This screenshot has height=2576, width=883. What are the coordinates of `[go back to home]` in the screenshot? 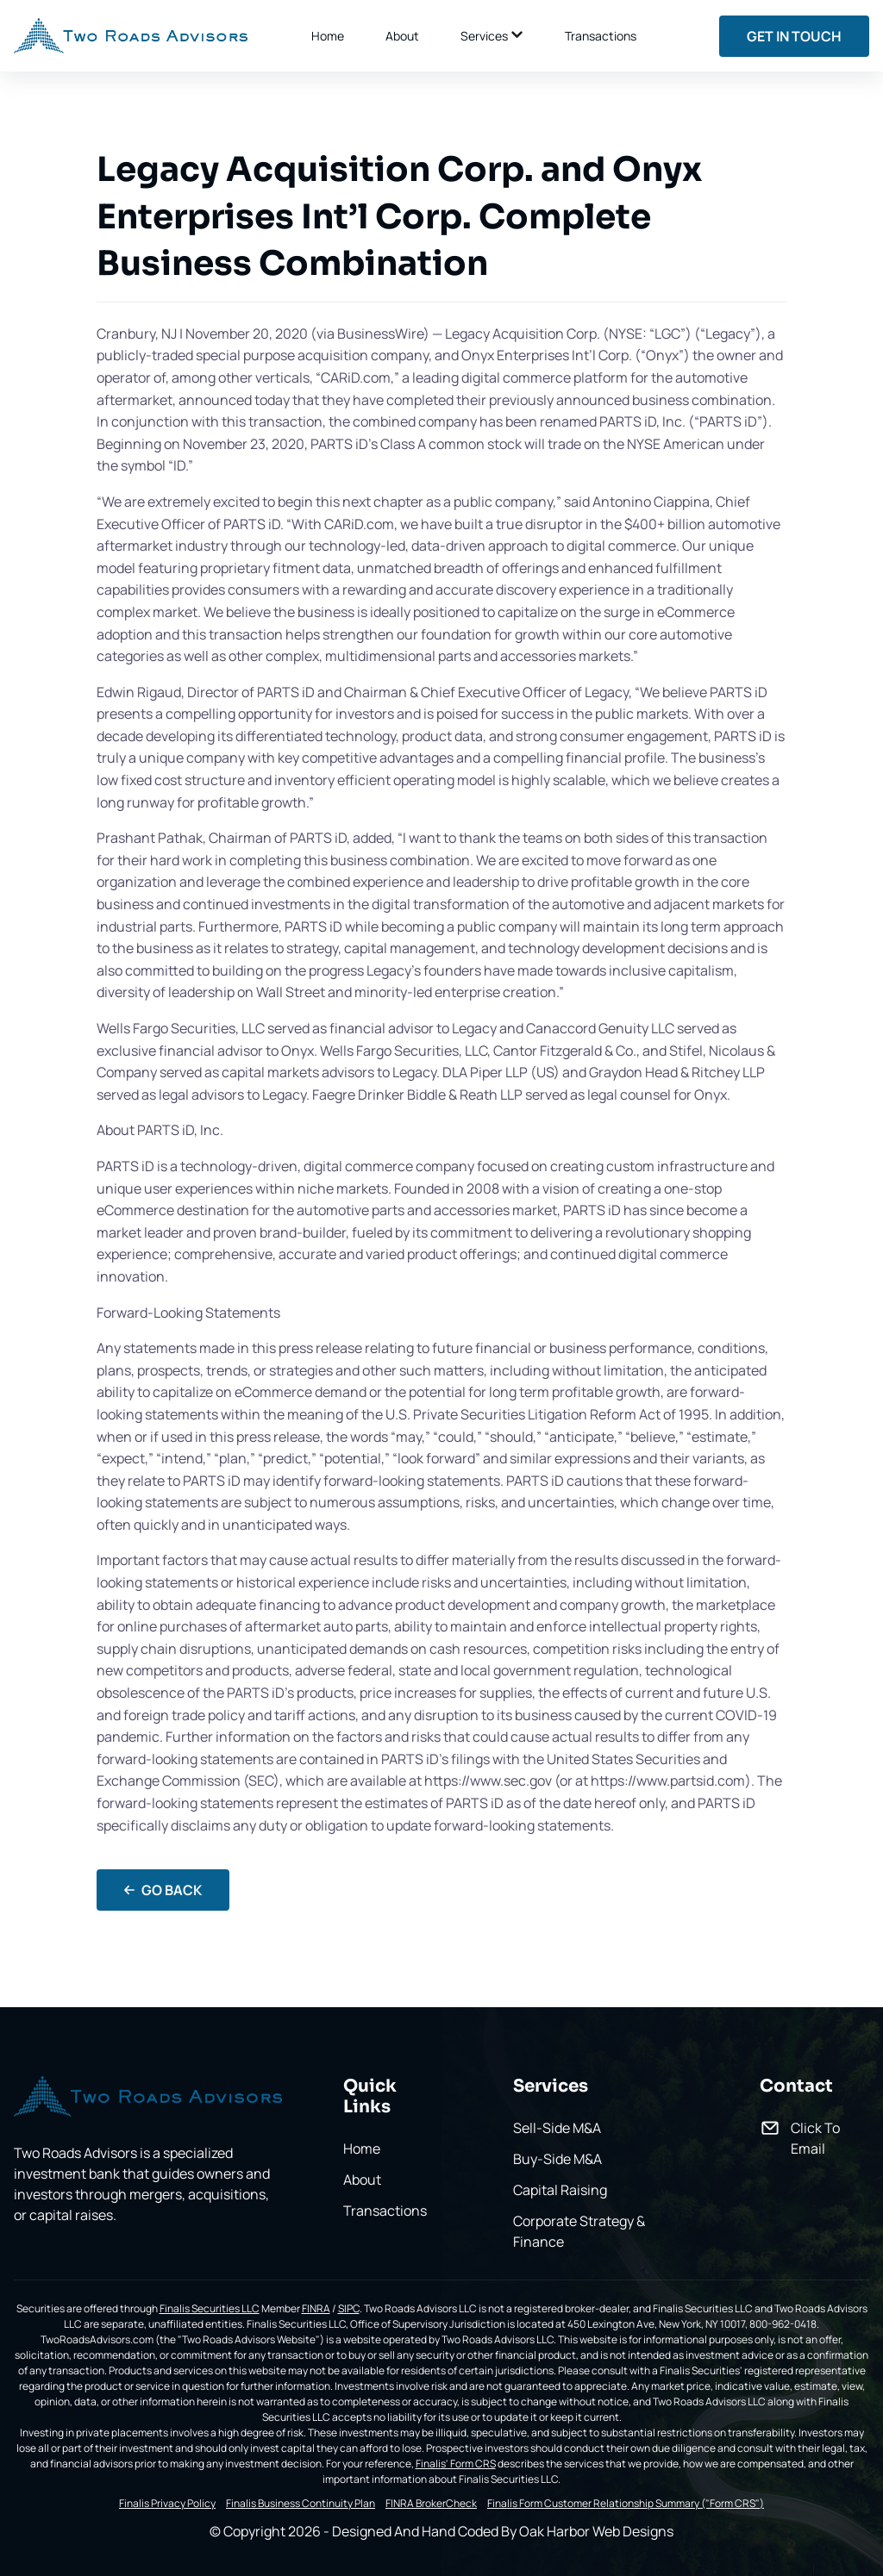 It's located at (148, 2099).